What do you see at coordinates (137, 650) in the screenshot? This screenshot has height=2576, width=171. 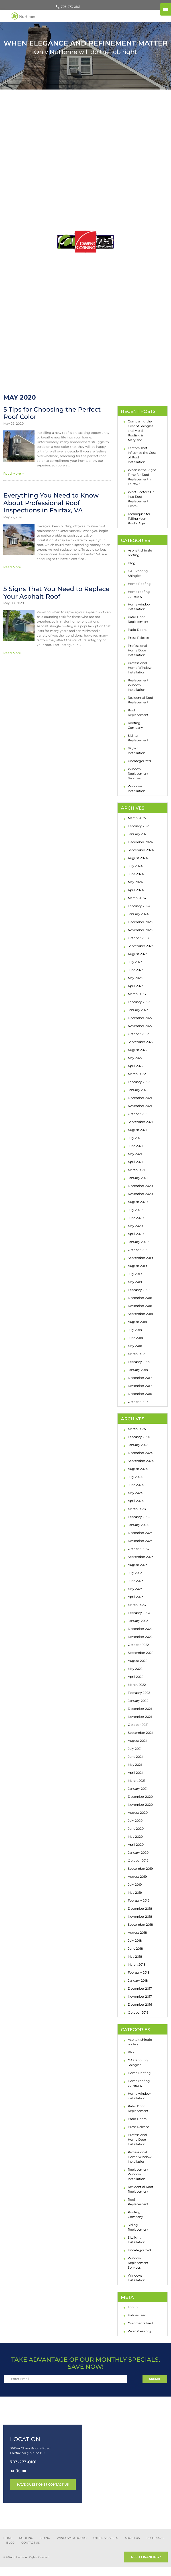 I see `Professional Home Door Installation` at bounding box center [137, 650].